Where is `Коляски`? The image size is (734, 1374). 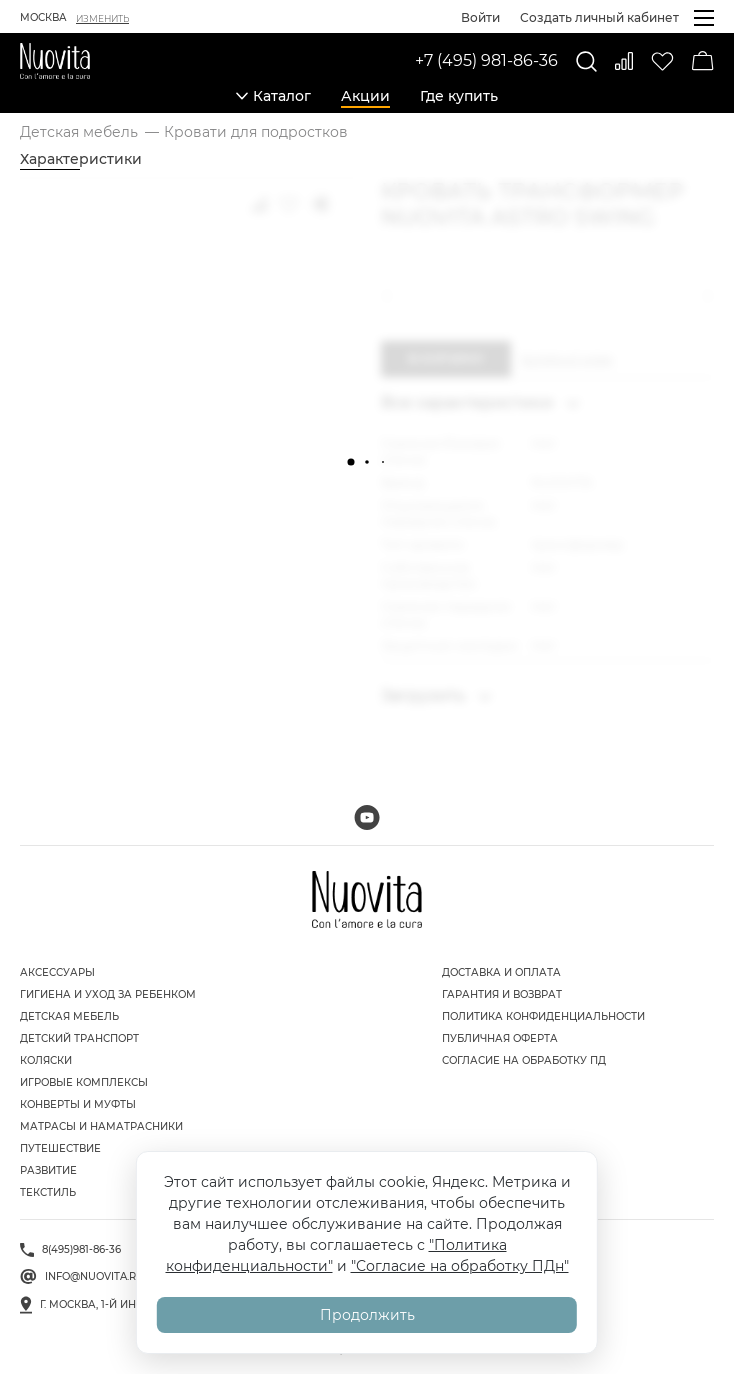 Коляски is located at coordinates (46, 1060).